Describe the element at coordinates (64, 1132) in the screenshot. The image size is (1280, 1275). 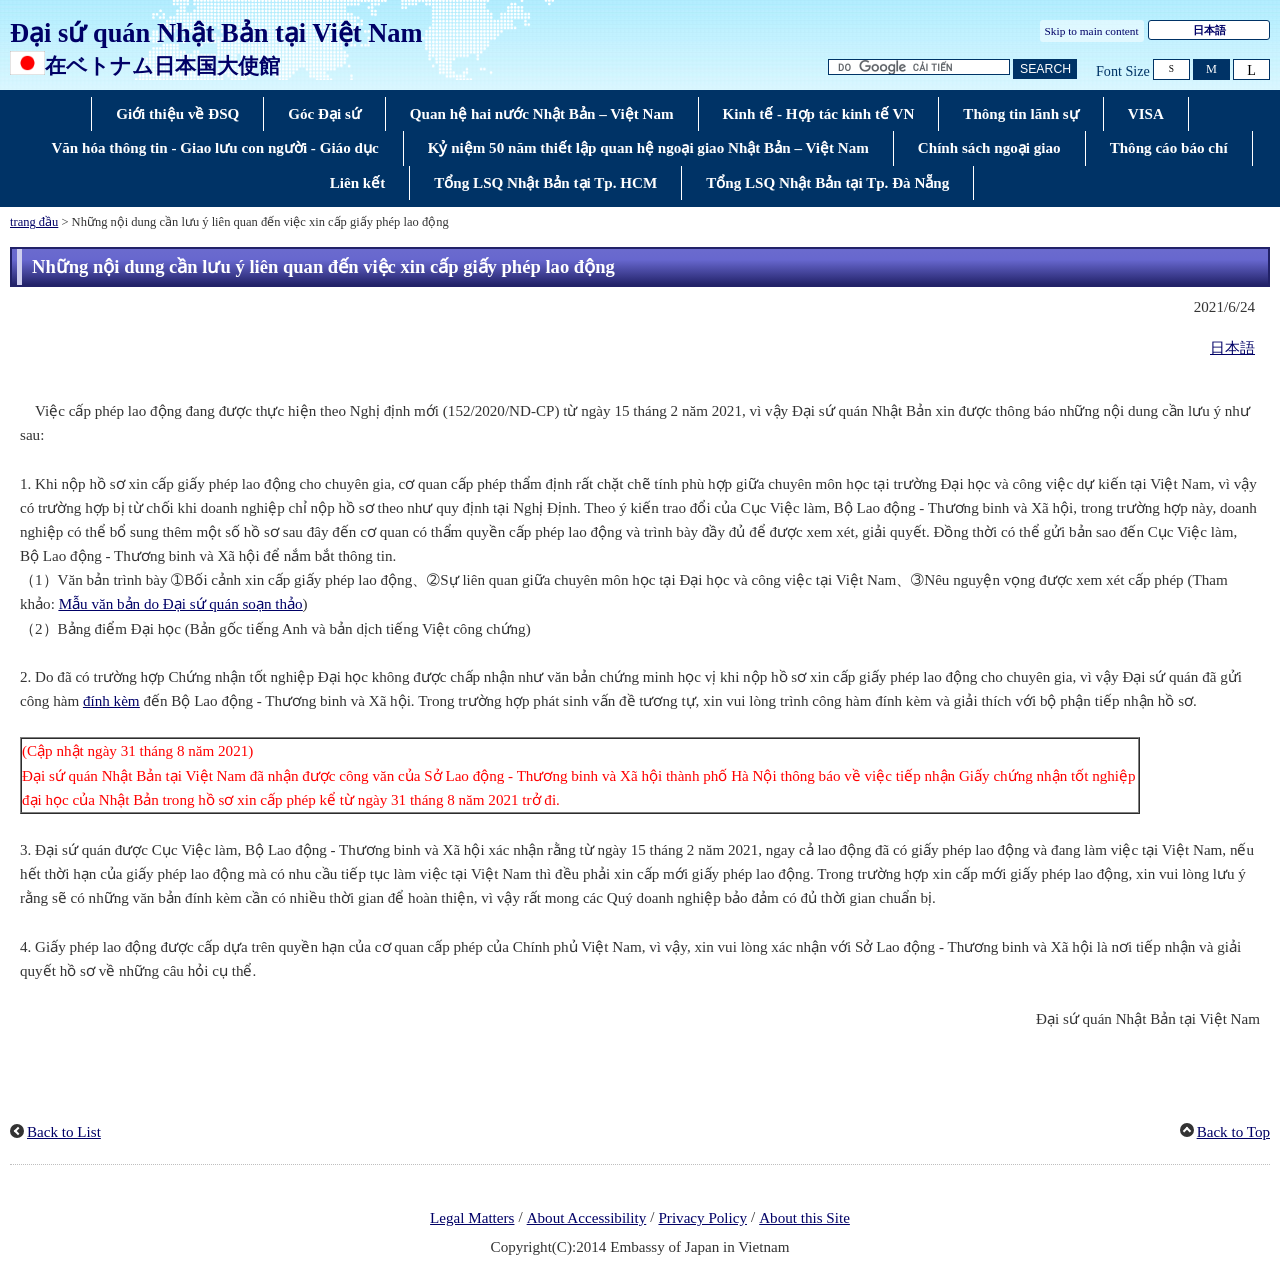
I see `Back to List` at that location.